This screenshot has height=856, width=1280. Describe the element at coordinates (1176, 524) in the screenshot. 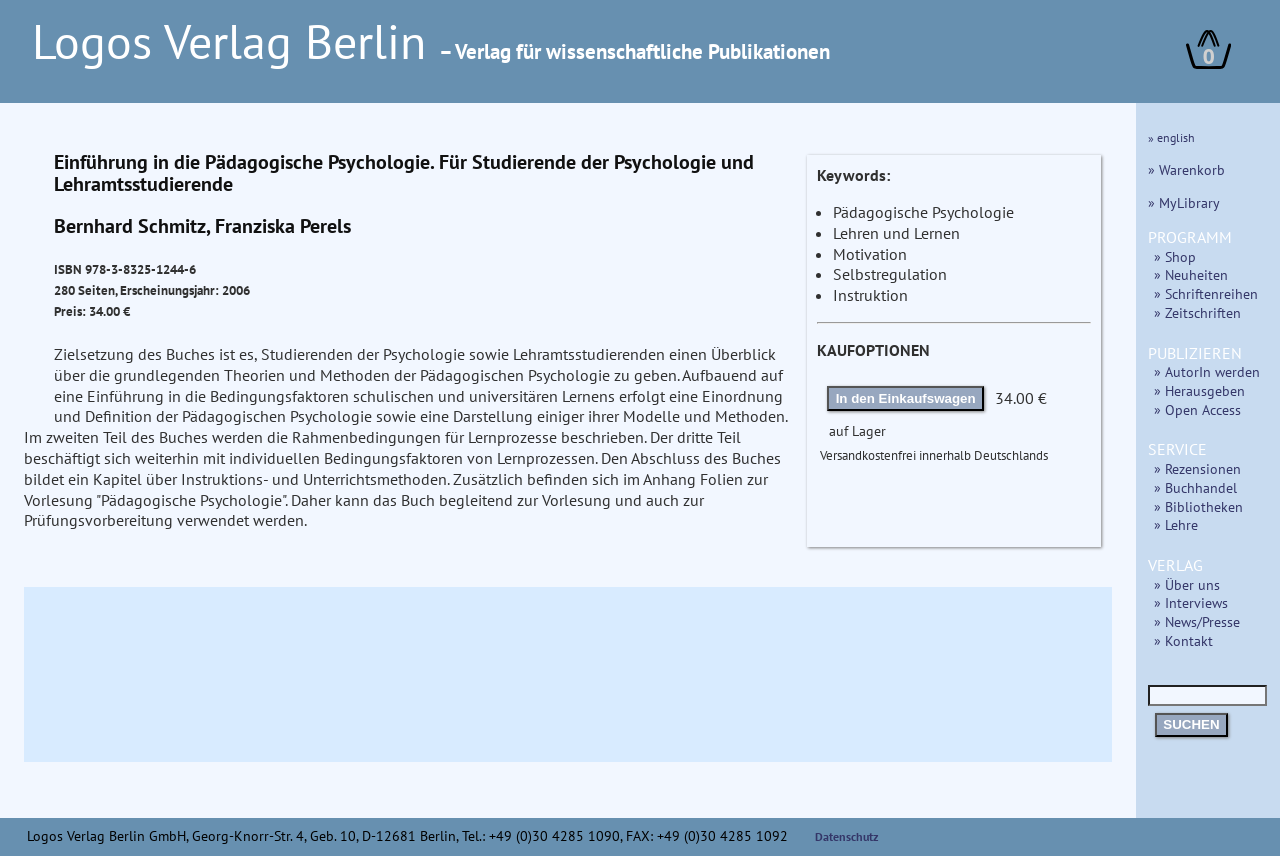

I see `» Lehre` at that location.